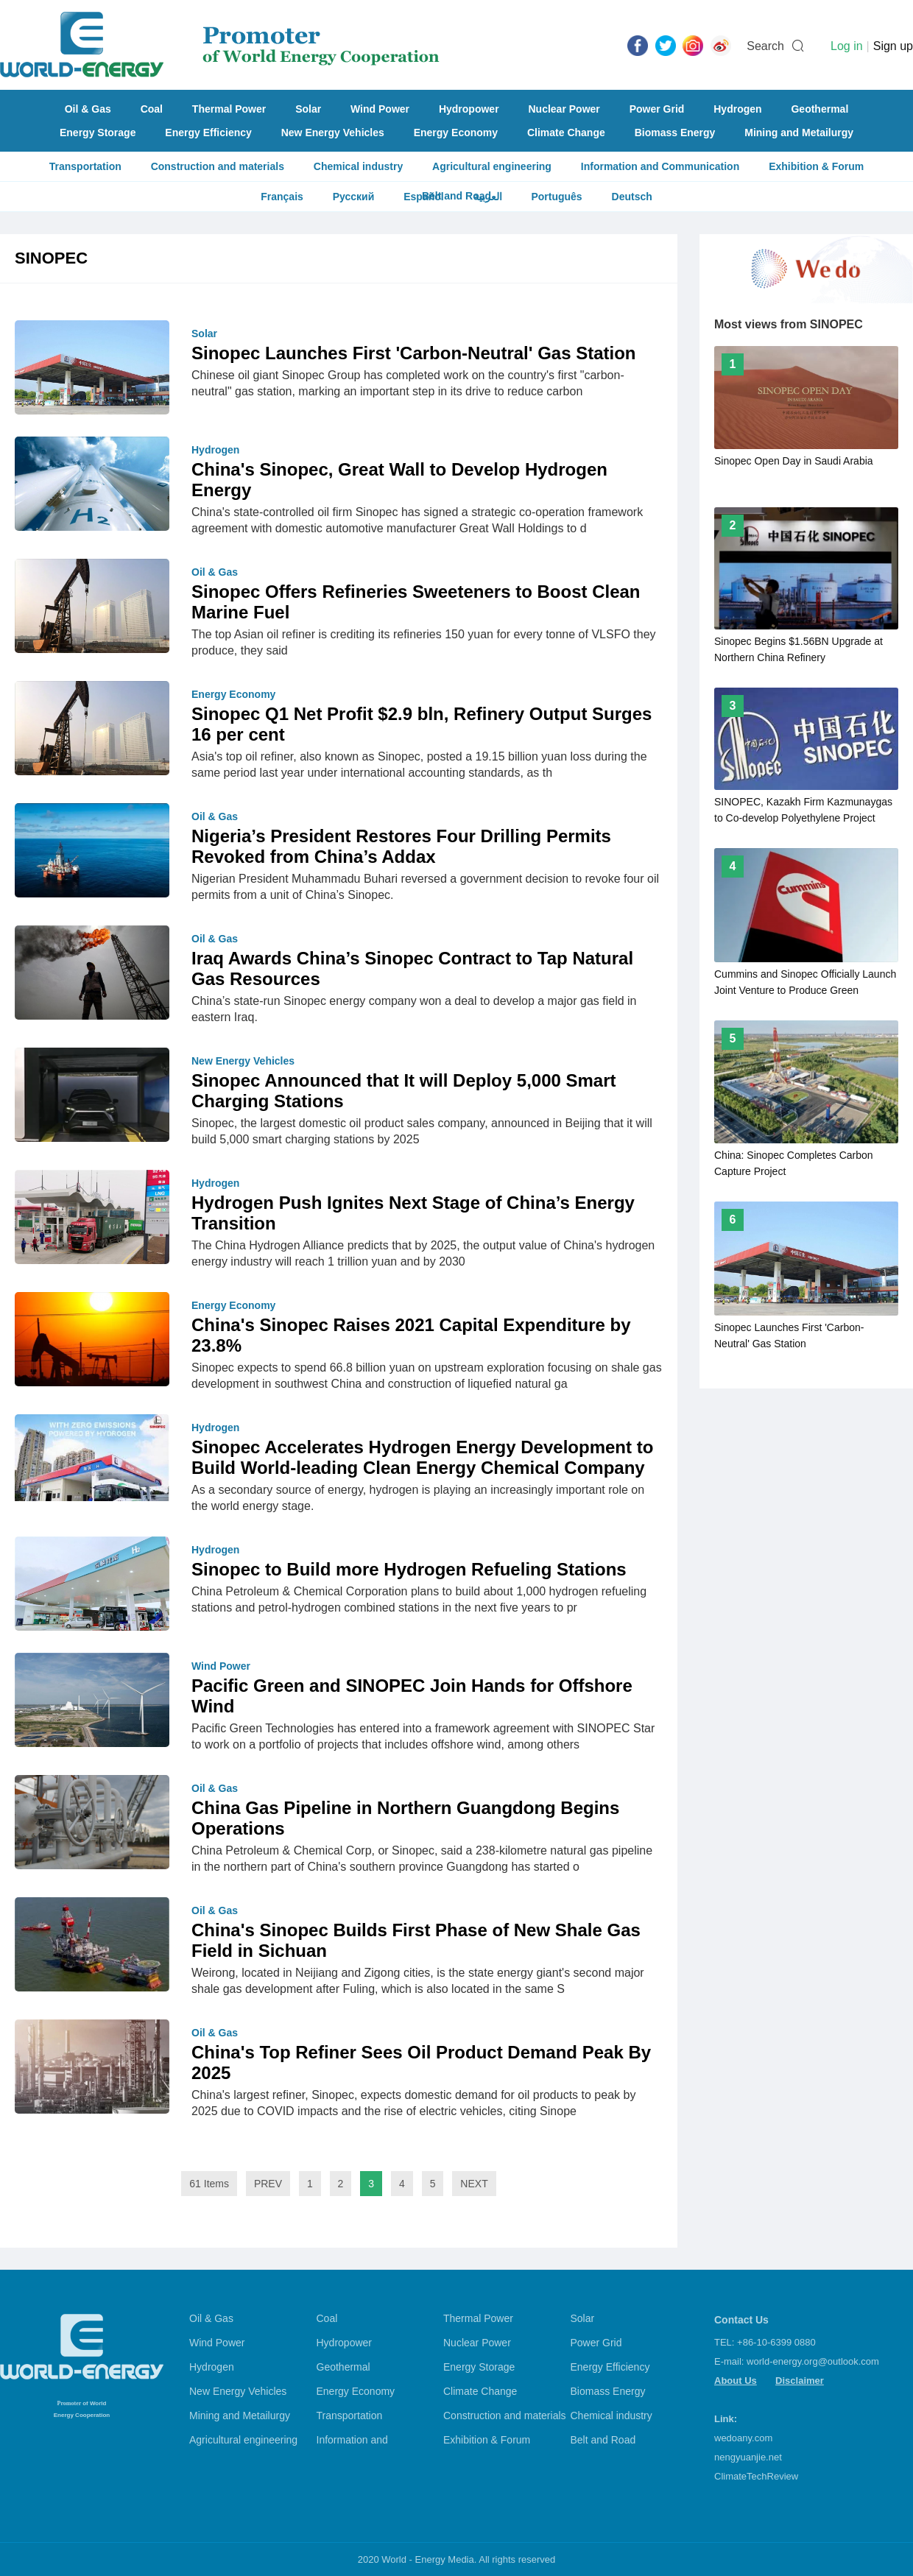 This screenshot has width=913, height=2576. Describe the element at coordinates (660, 166) in the screenshot. I see `Information and Communication` at that location.